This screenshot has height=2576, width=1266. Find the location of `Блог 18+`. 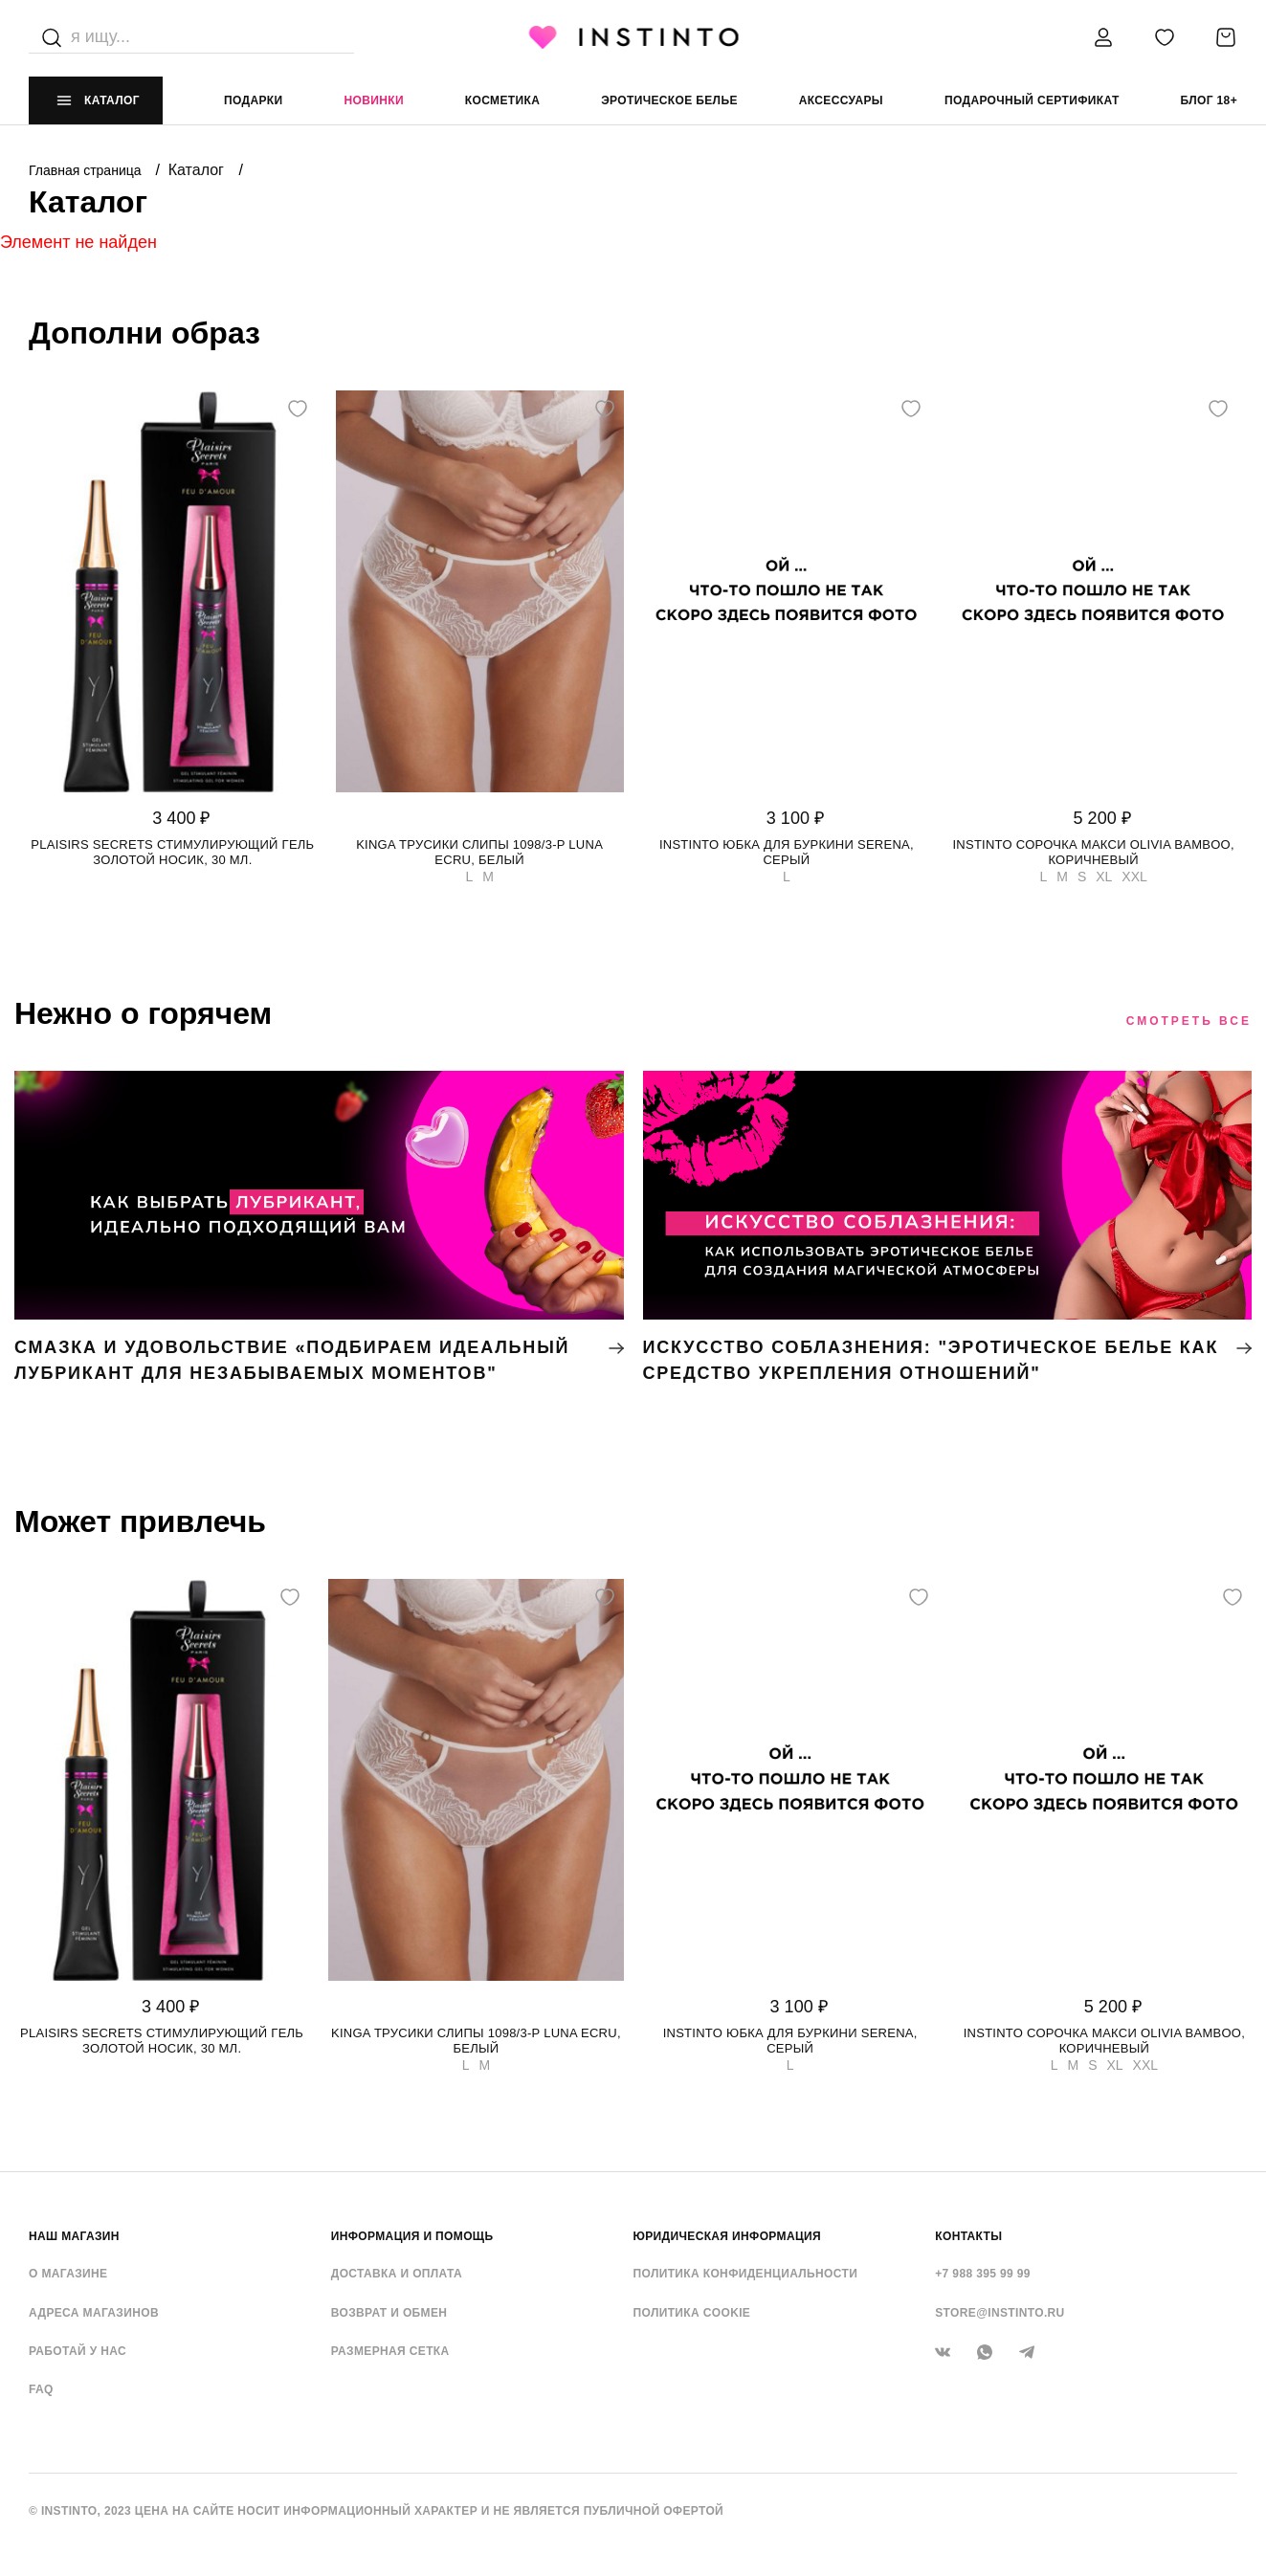

Блог 18+ is located at coordinates (1209, 100).